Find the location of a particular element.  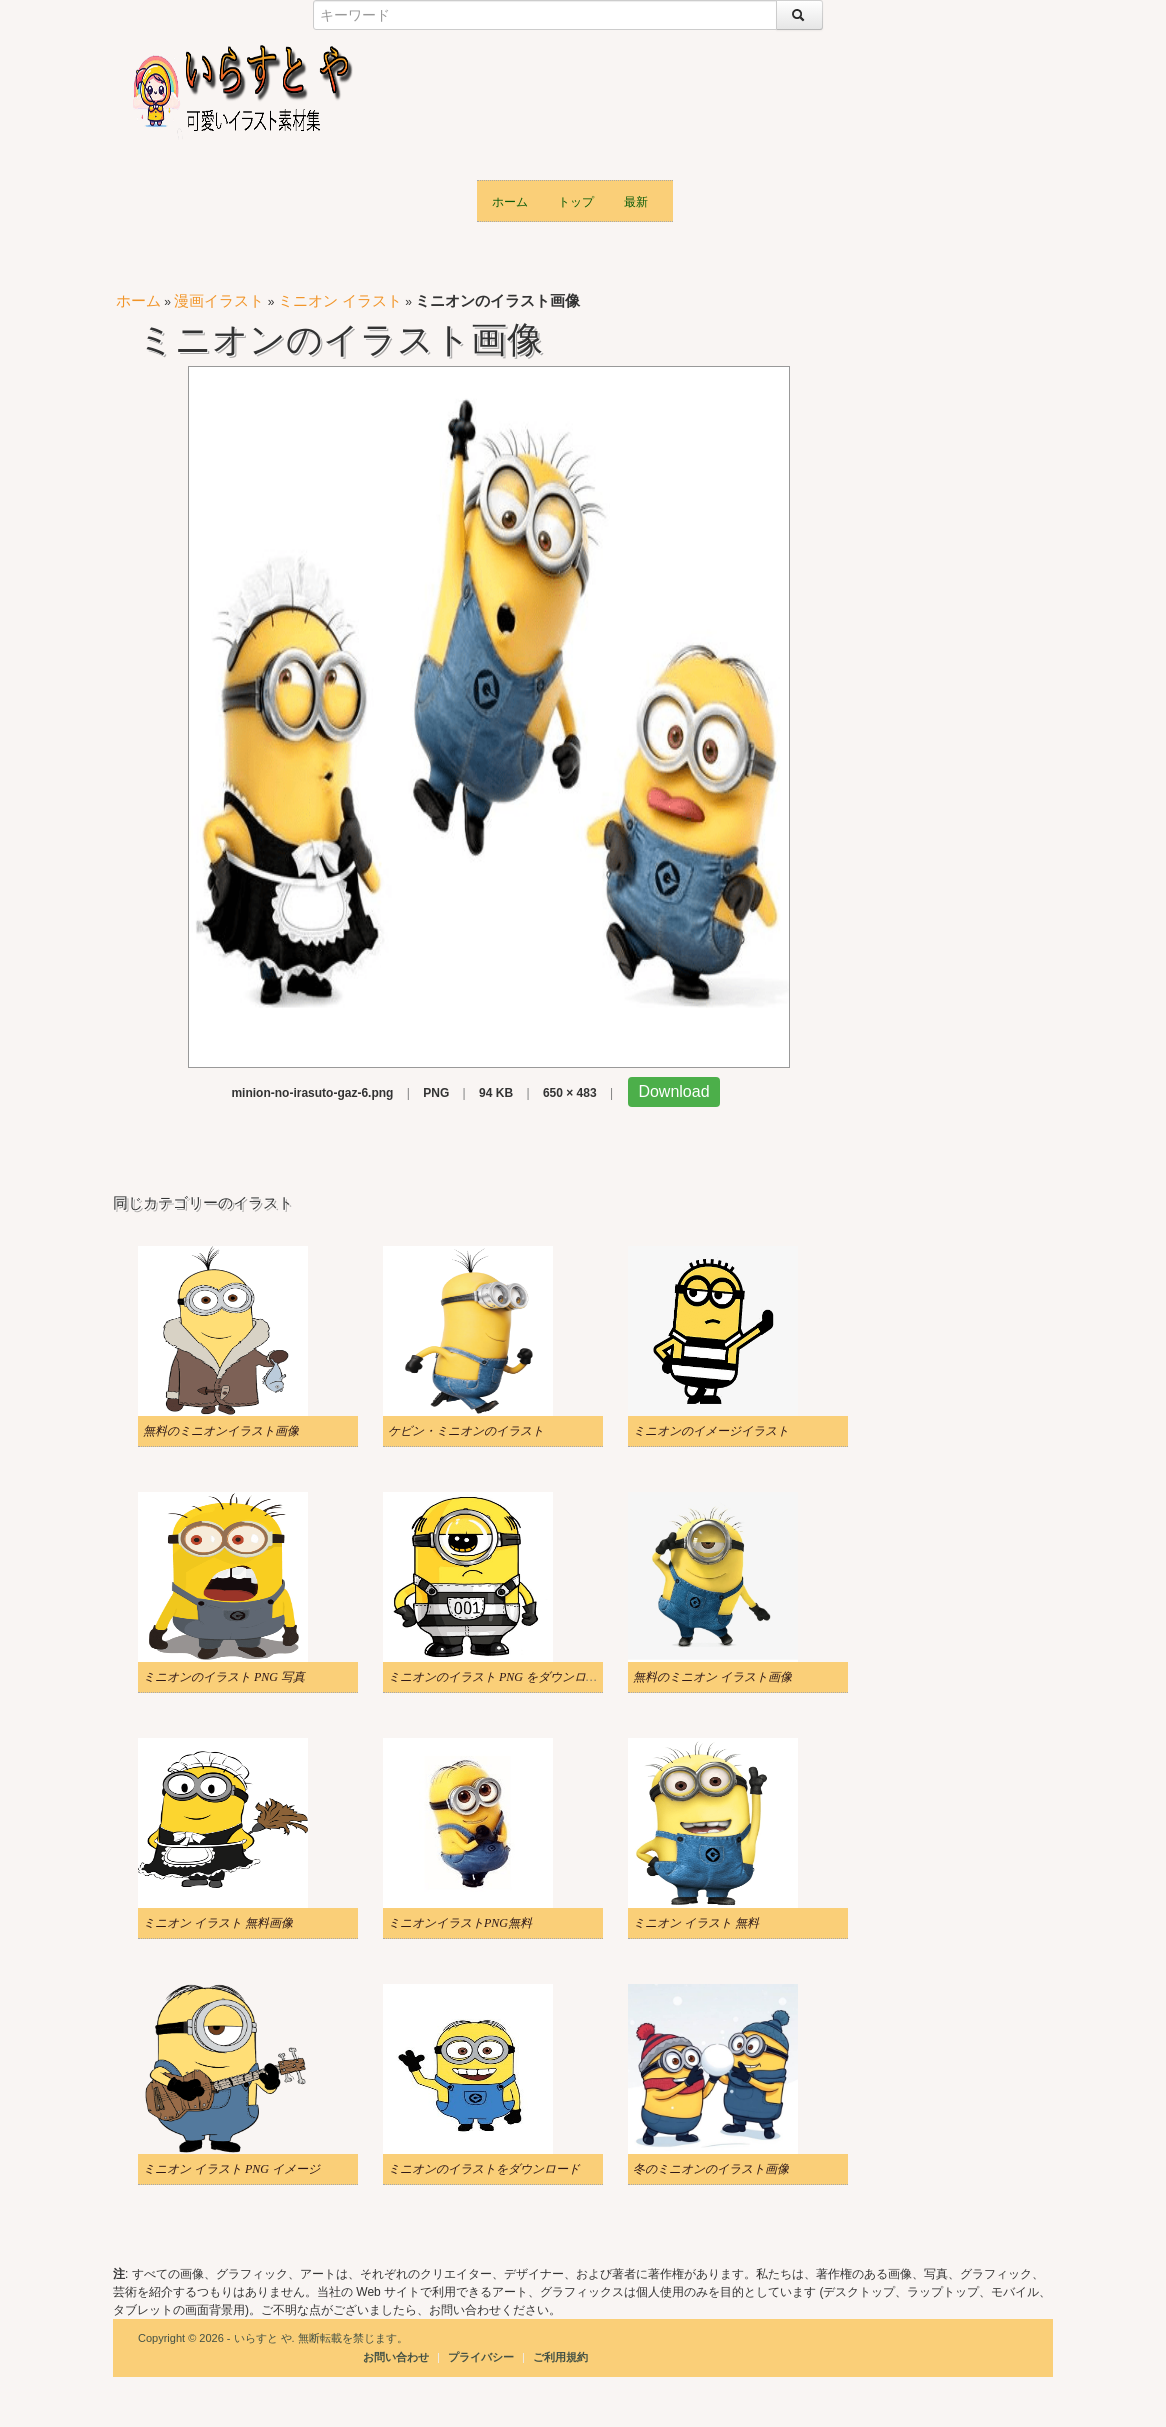

ミニオン イラスト 無料 is located at coordinates (696, 1923).